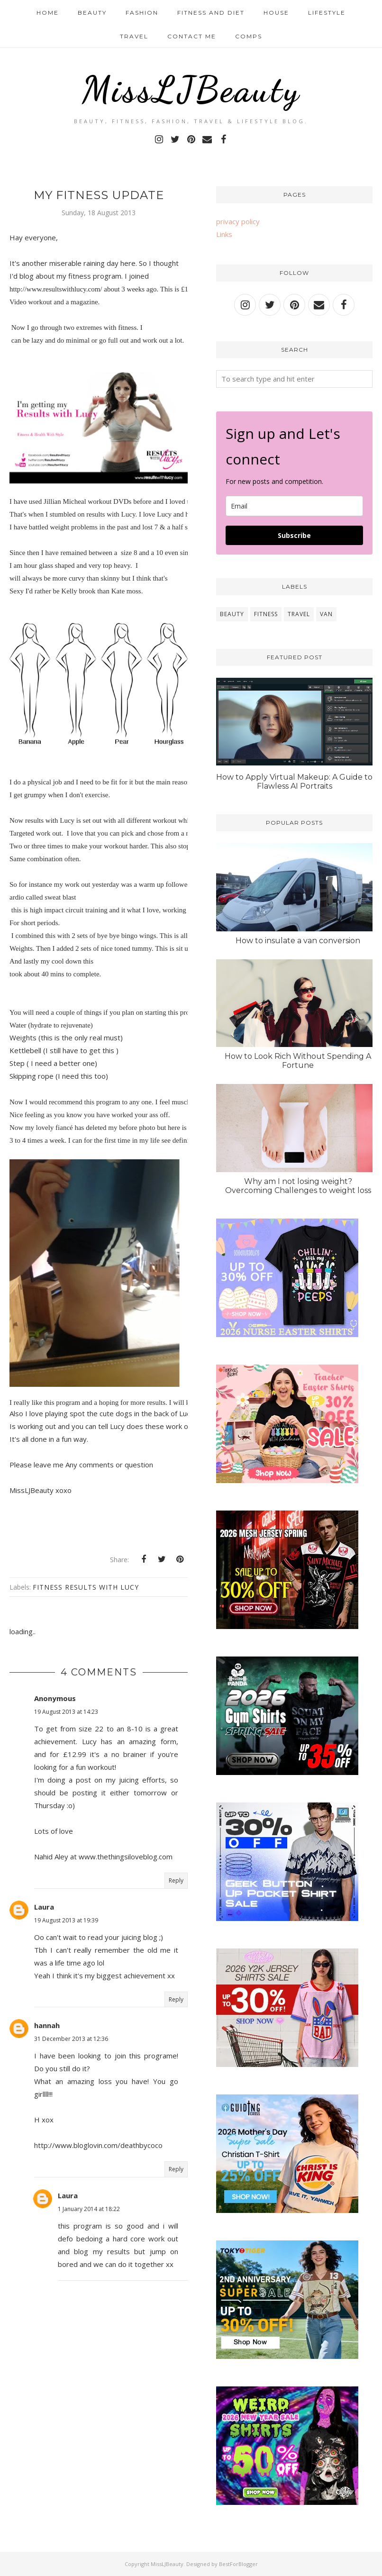 The image size is (382, 2576). Describe the element at coordinates (66, 1712) in the screenshot. I see `19 August 2013 at 14:23` at that location.